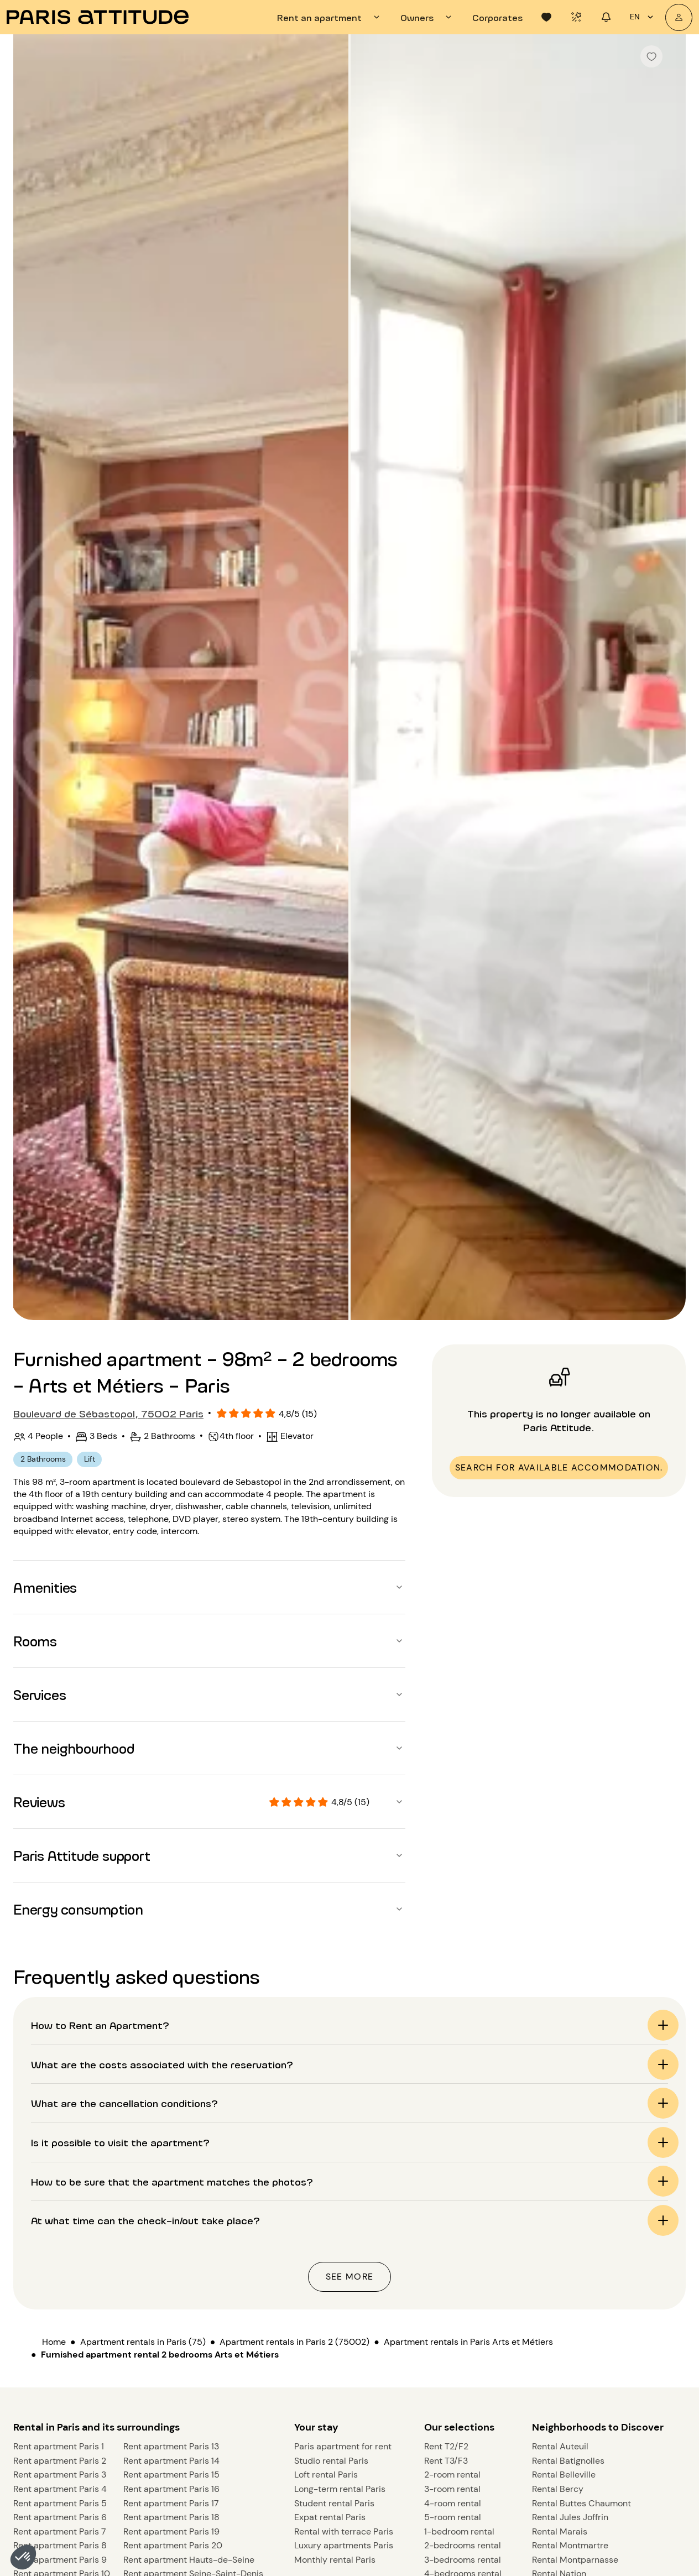 The height and width of the screenshot is (2576, 699). Describe the element at coordinates (60, 2329) in the screenshot. I see `Rent apartment Paris 8` at that location.